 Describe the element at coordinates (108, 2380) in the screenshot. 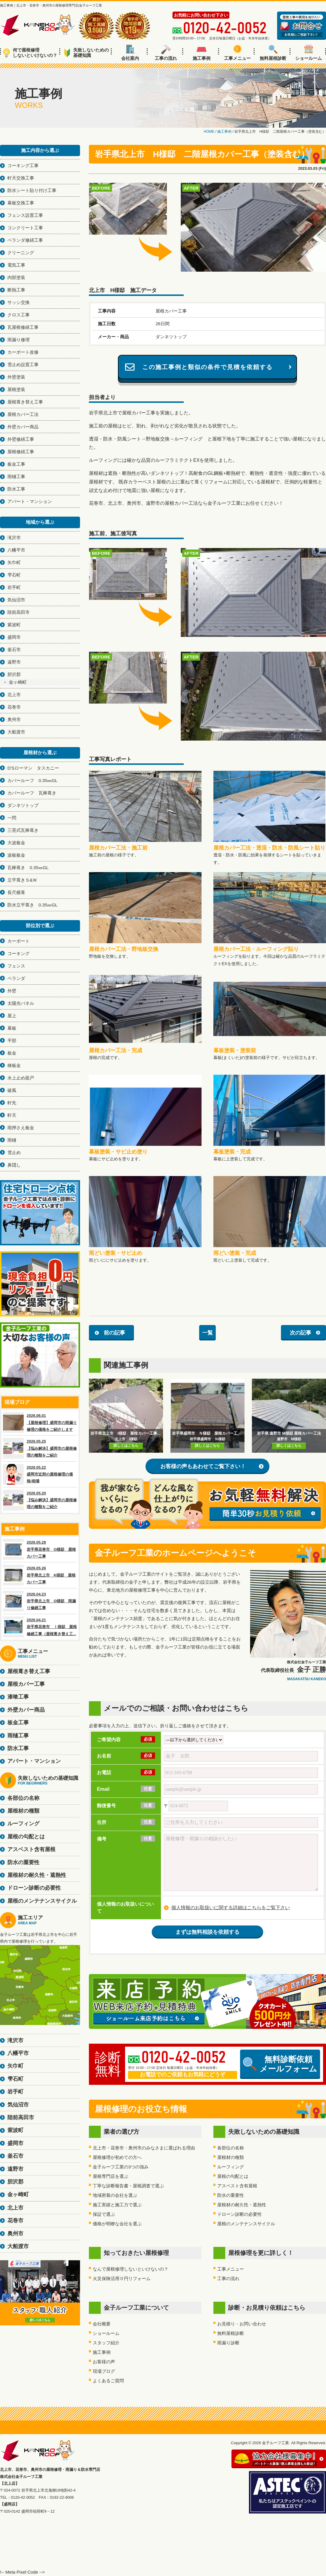

I see `よくあるご質問` at that location.